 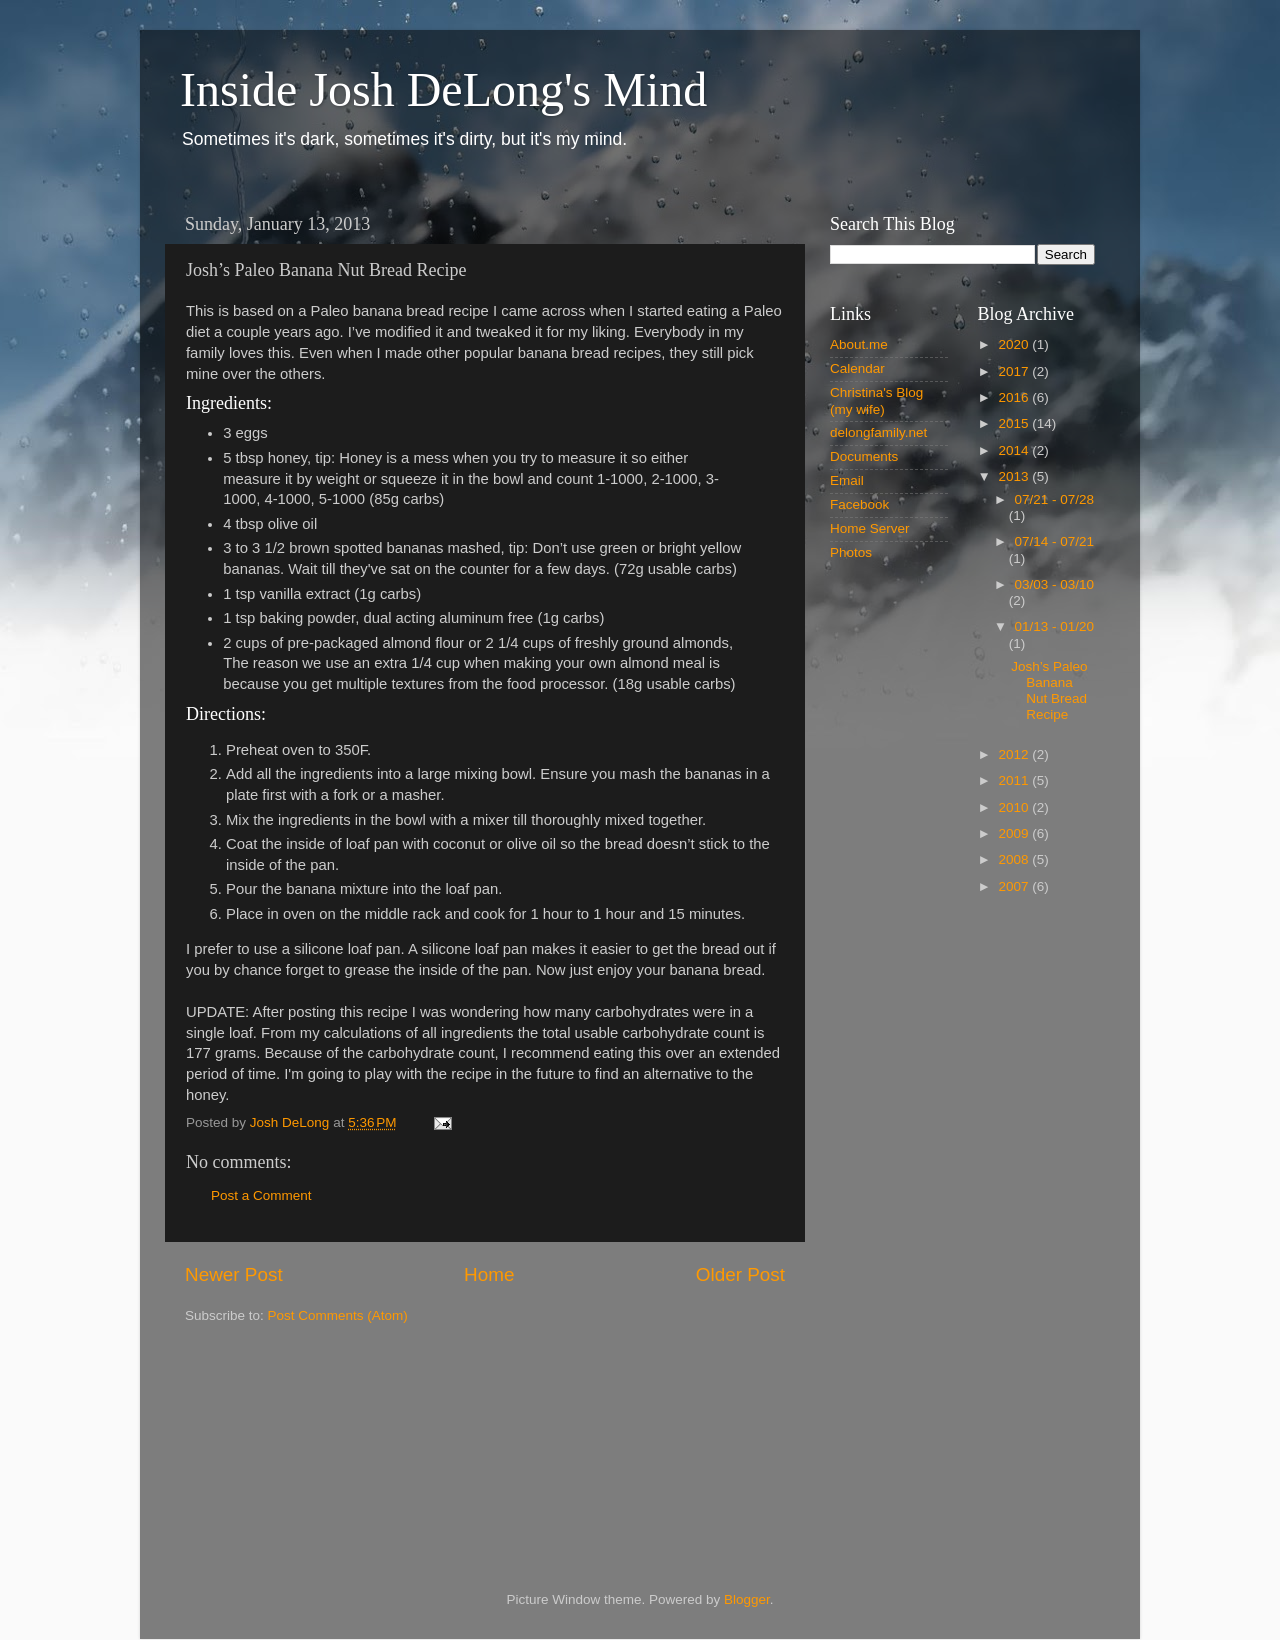 I want to click on Post a Comment, so click(x=261, y=1195).